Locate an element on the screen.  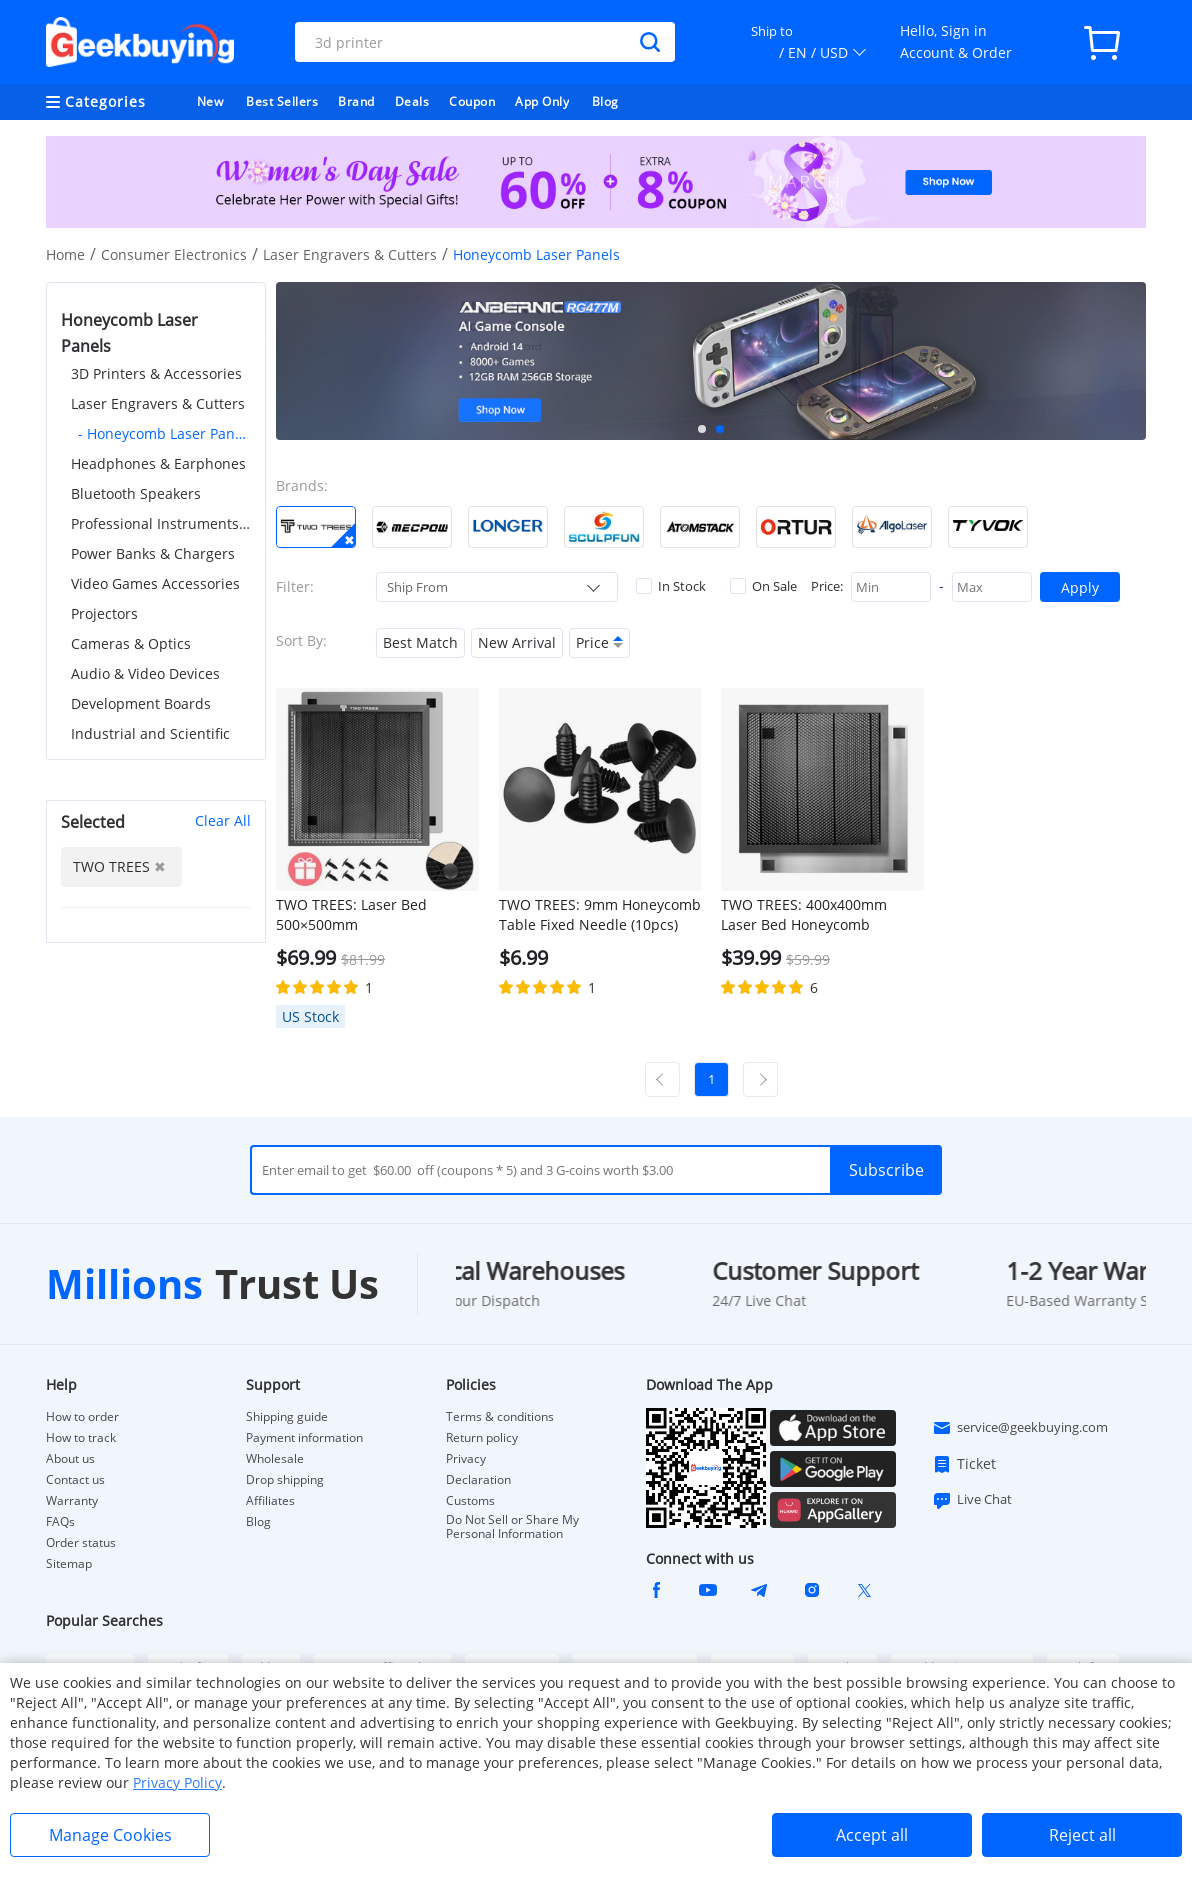
Video Games Accessories is located at coordinates (155, 583).